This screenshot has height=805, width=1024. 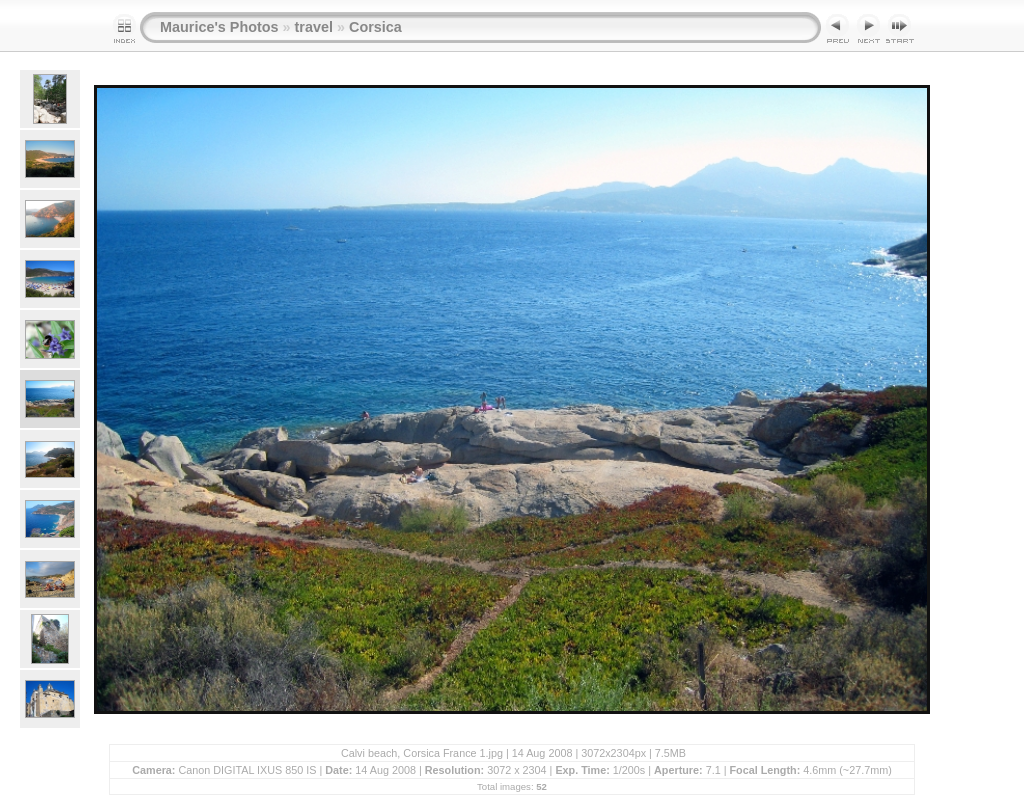 What do you see at coordinates (314, 27) in the screenshot?
I see `travel` at bounding box center [314, 27].